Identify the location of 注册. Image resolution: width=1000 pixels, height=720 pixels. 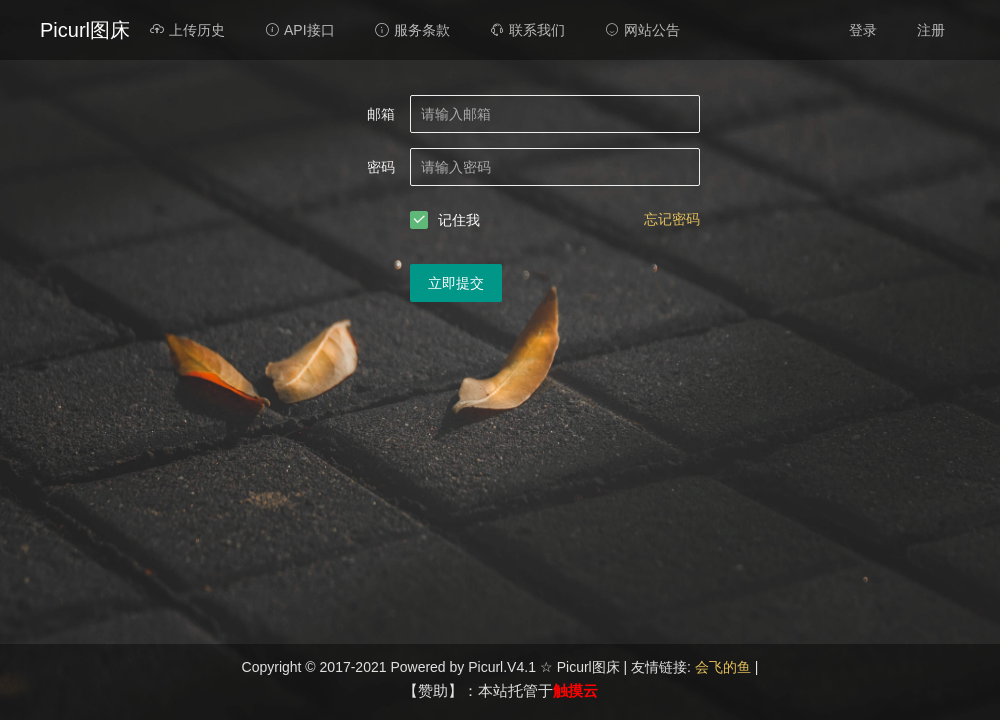
(931, 30).